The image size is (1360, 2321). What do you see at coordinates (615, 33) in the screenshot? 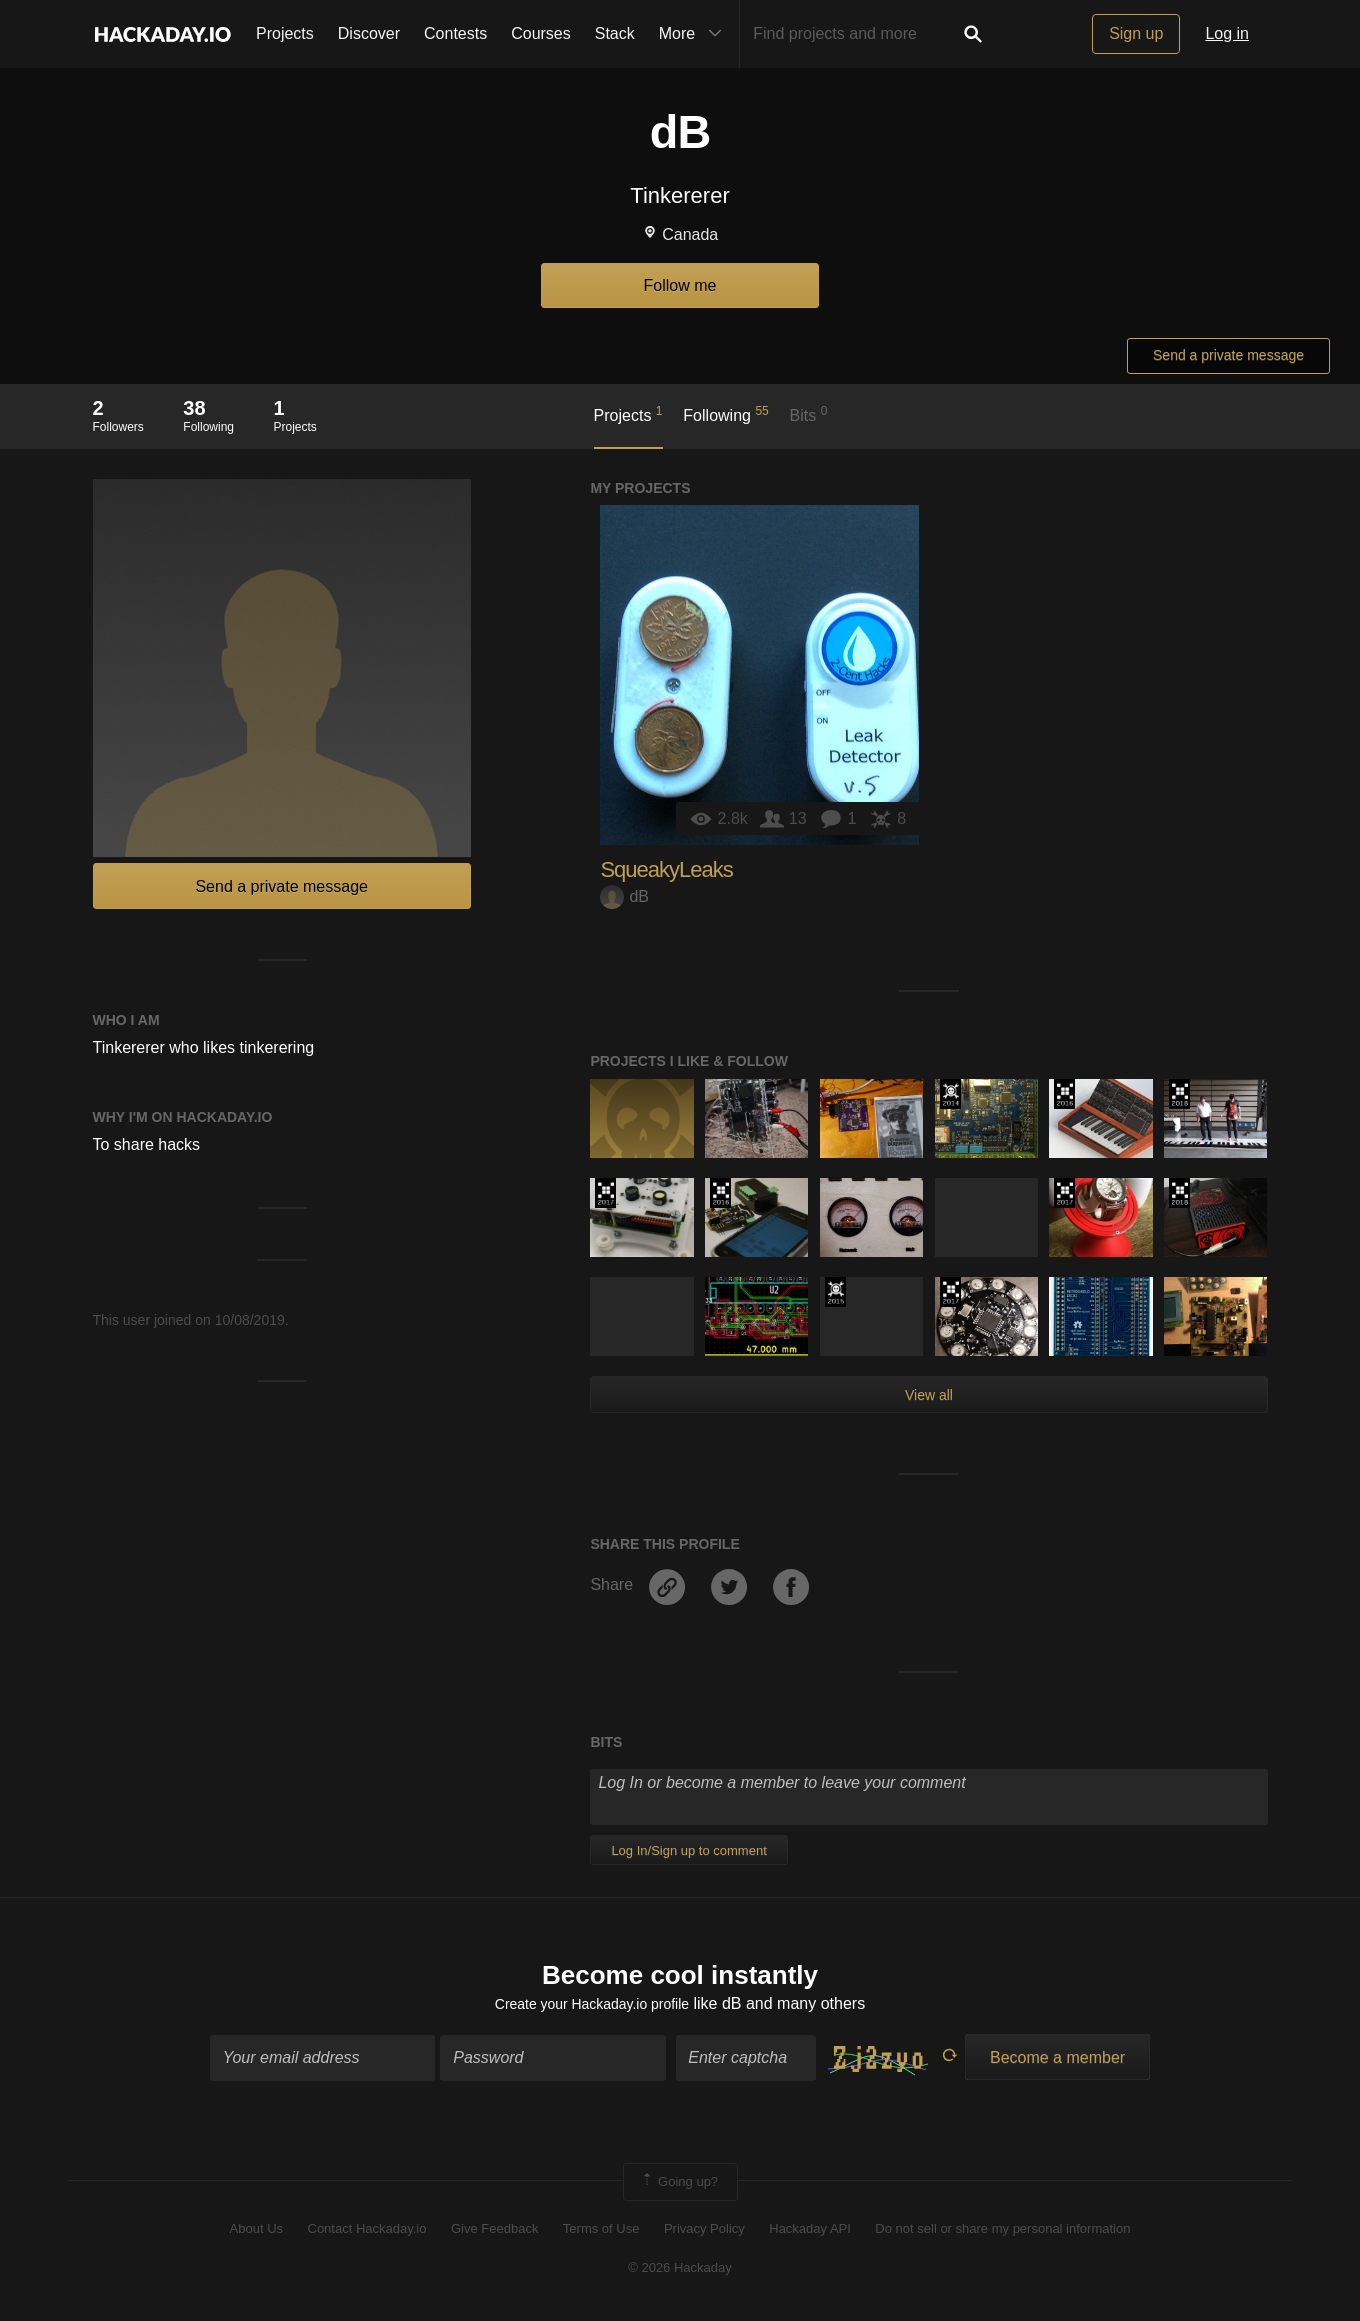
I see `Stack` at bounding box center [615, 33].